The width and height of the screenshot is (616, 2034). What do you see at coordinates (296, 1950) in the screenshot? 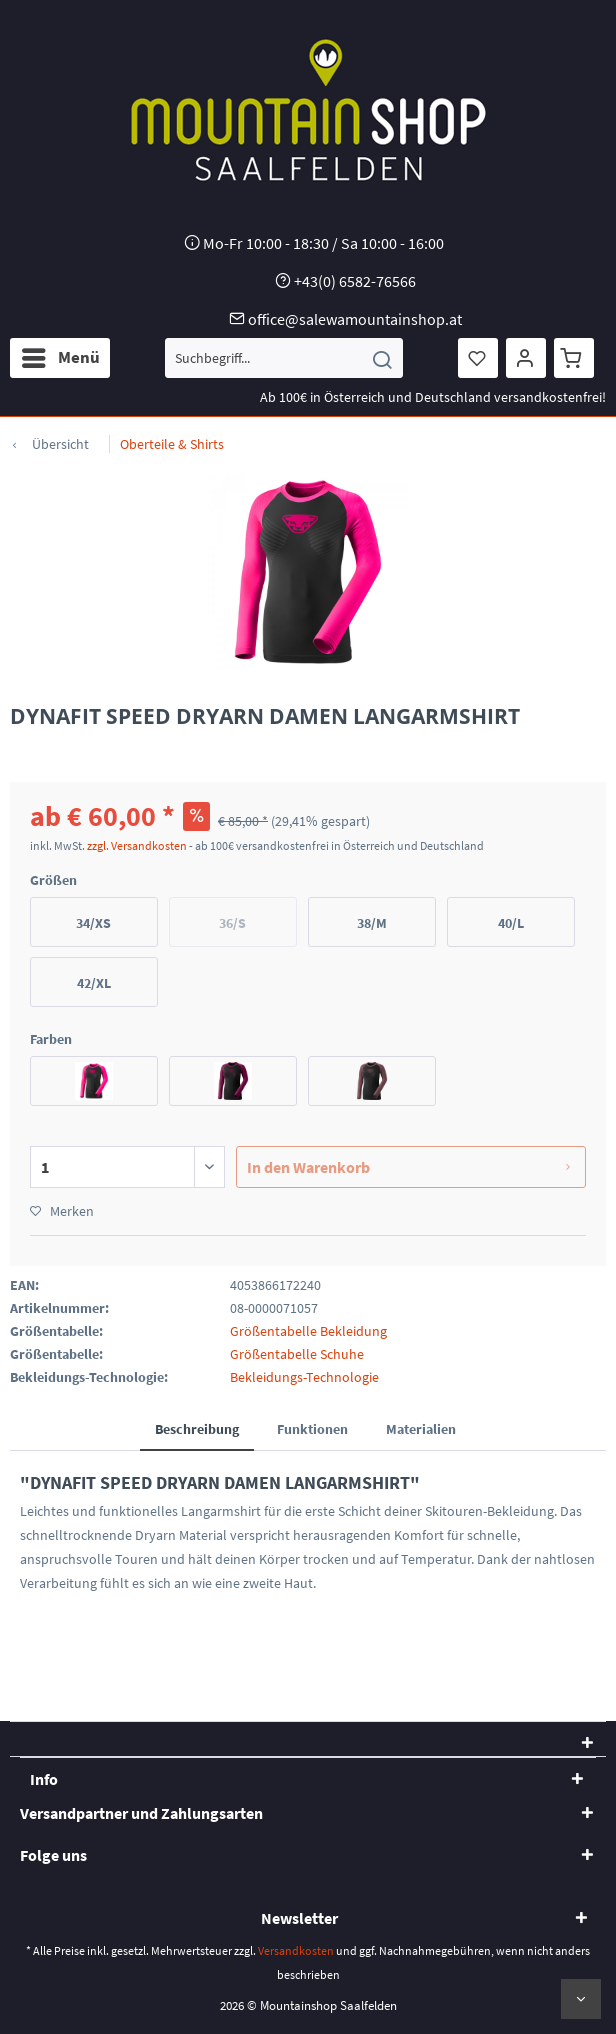
I see `Versandkosten` at bounding box center [296, 1950].